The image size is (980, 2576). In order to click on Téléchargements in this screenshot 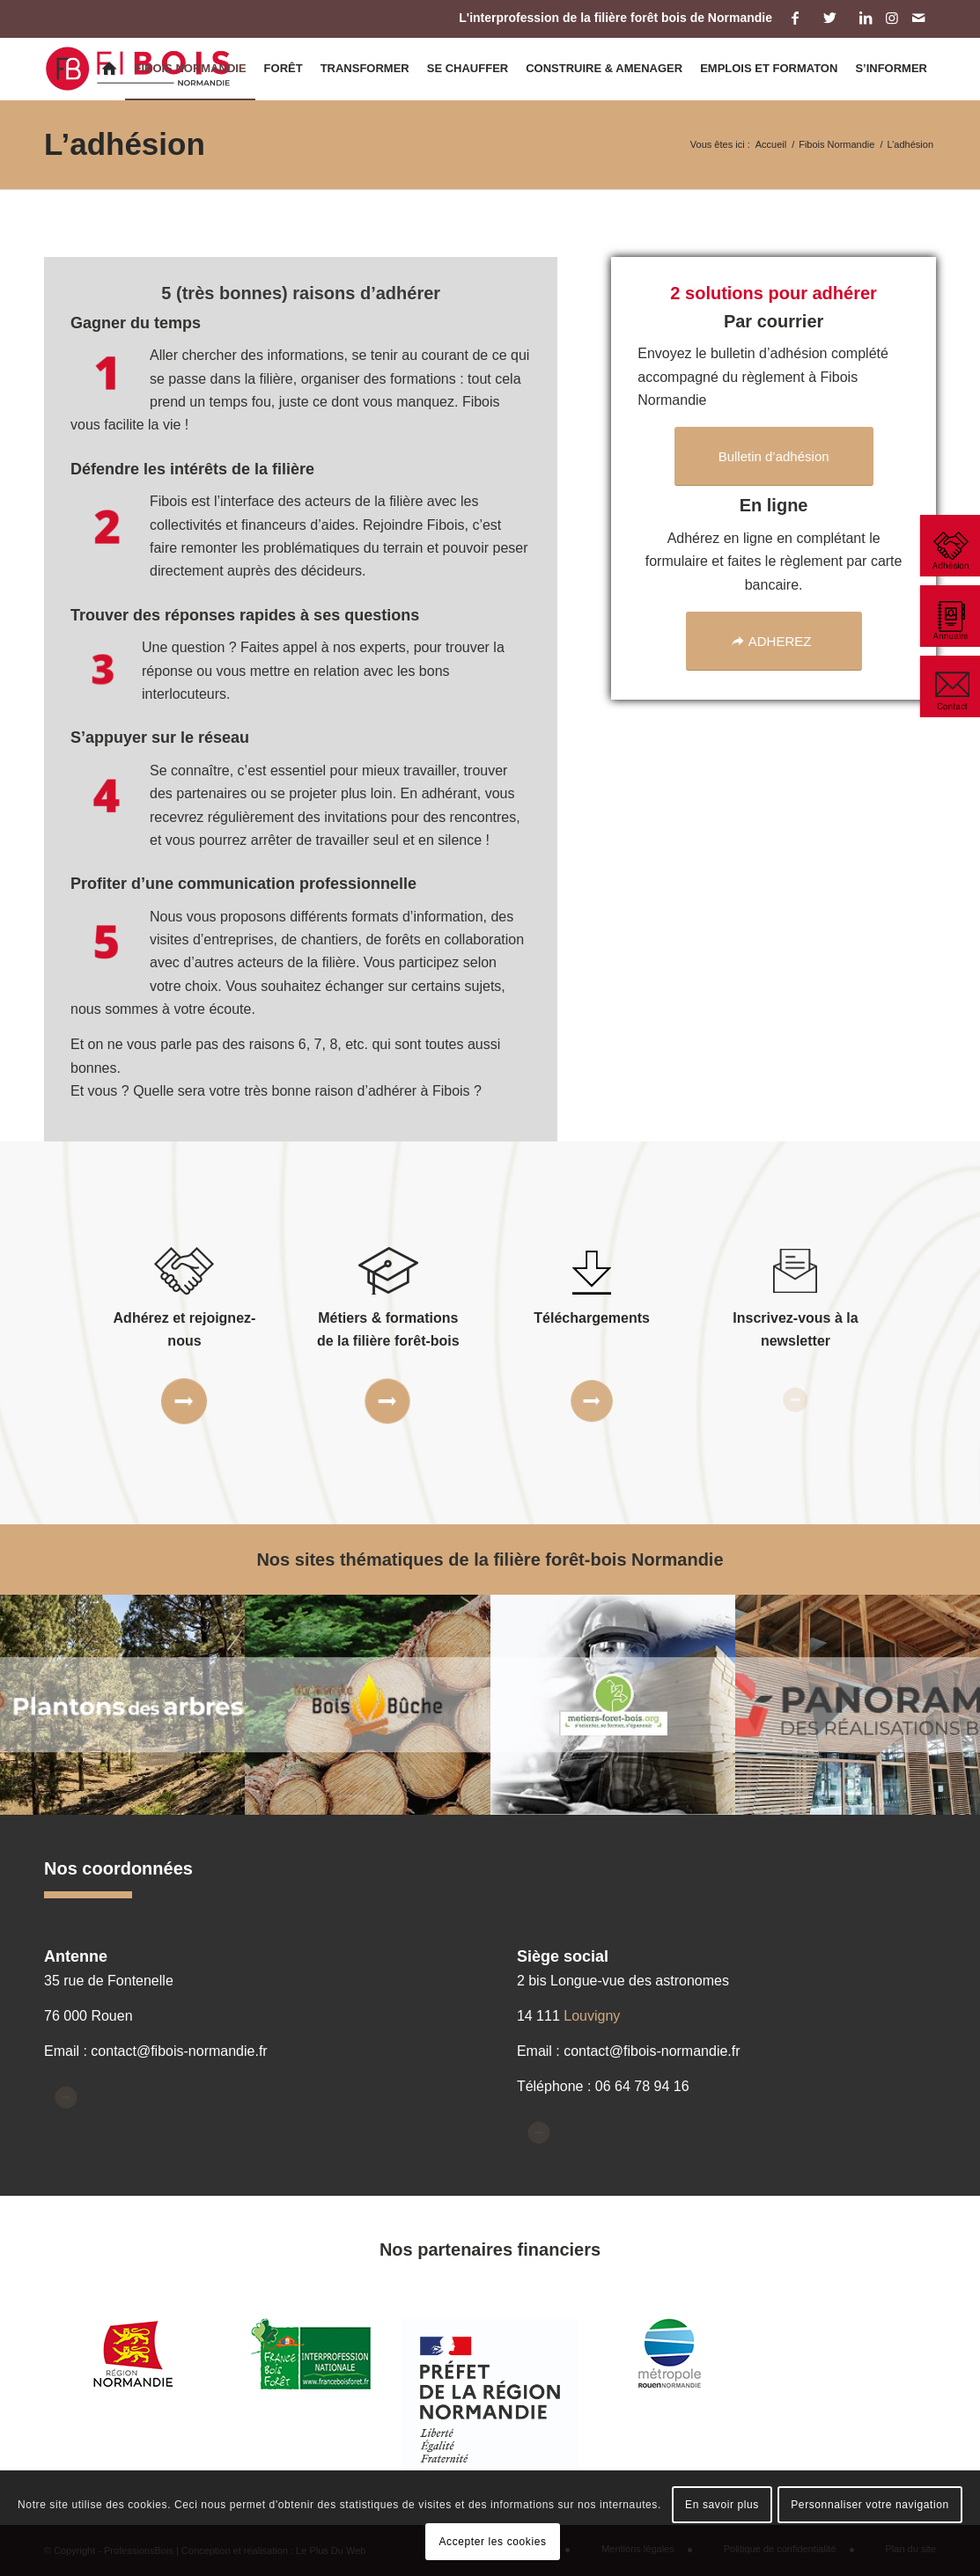, I will do `click(592, 1317)`.